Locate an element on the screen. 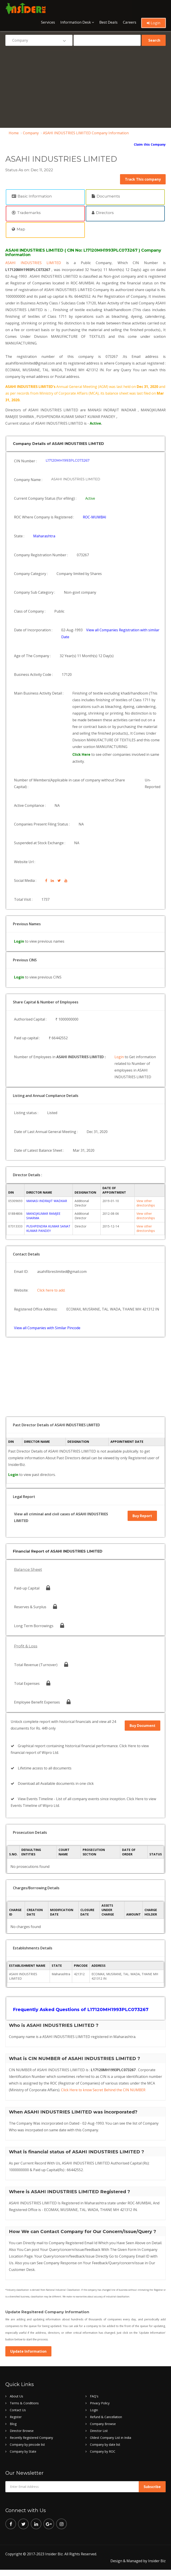  Click Here to know Secret Behind the CIN NUMBER is located at coordinates (103, 2096).